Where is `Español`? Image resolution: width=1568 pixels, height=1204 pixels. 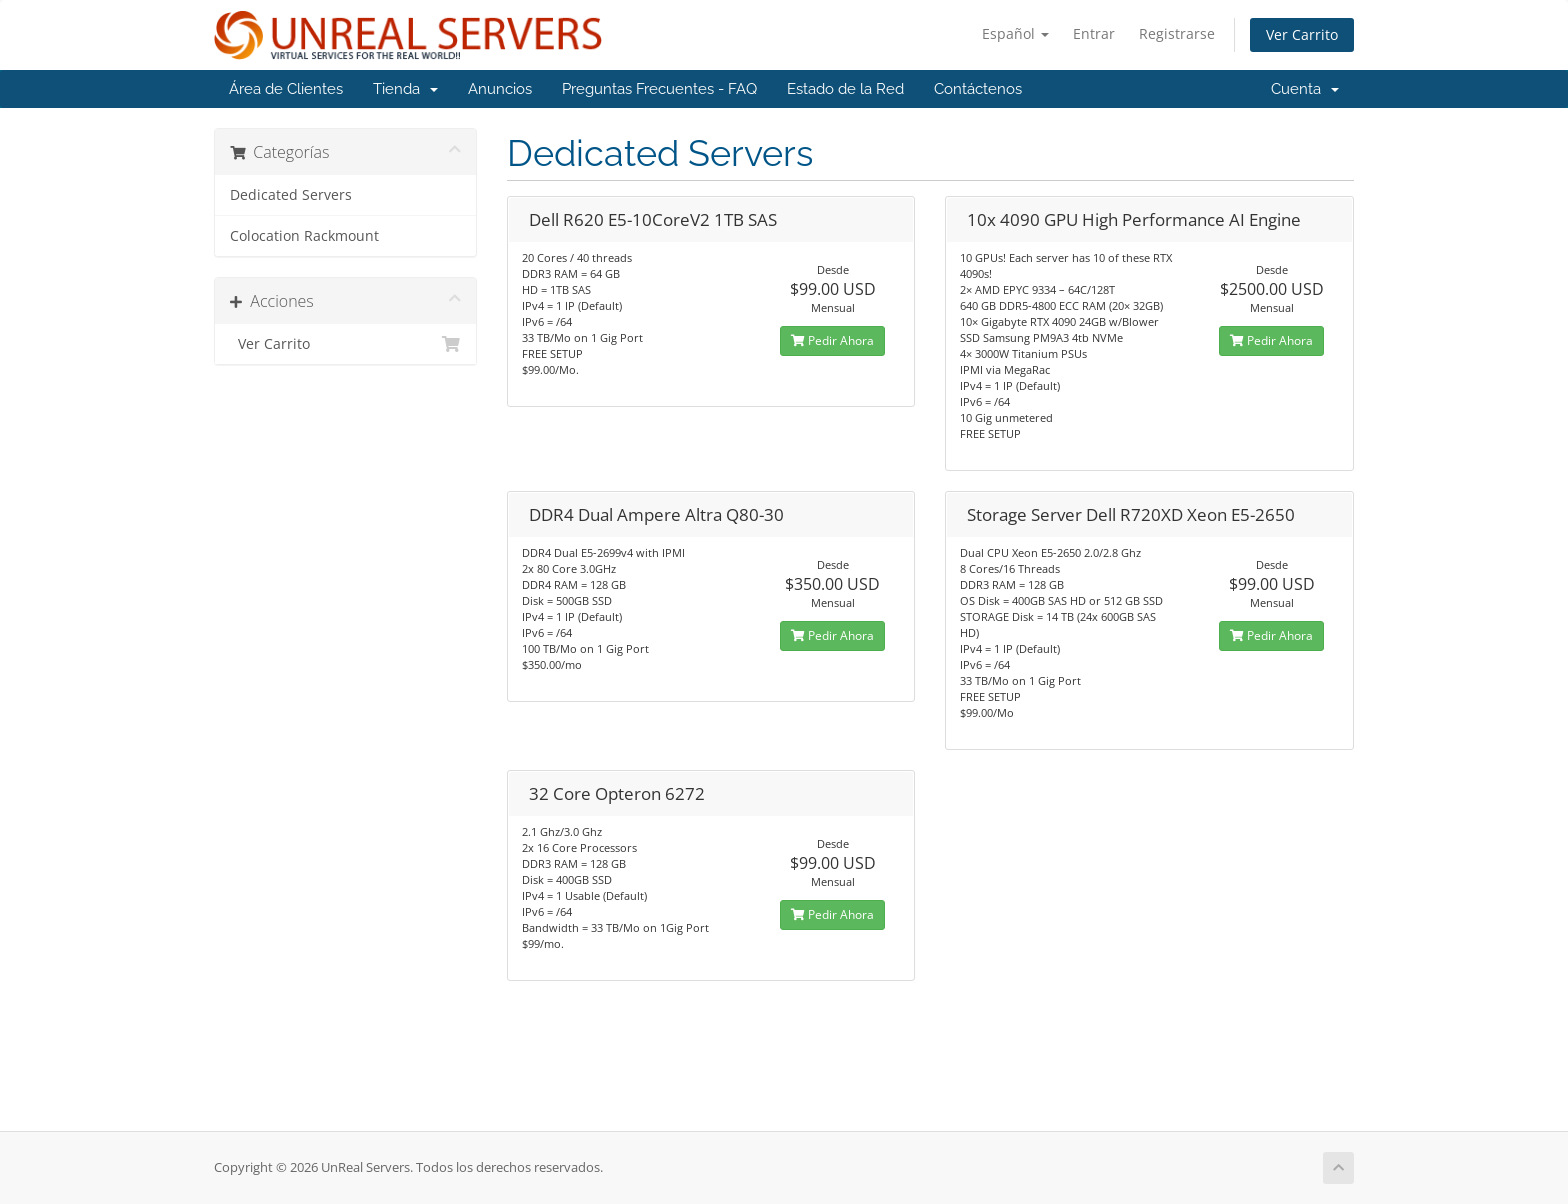
Español is located at coordinates (1015, 33).